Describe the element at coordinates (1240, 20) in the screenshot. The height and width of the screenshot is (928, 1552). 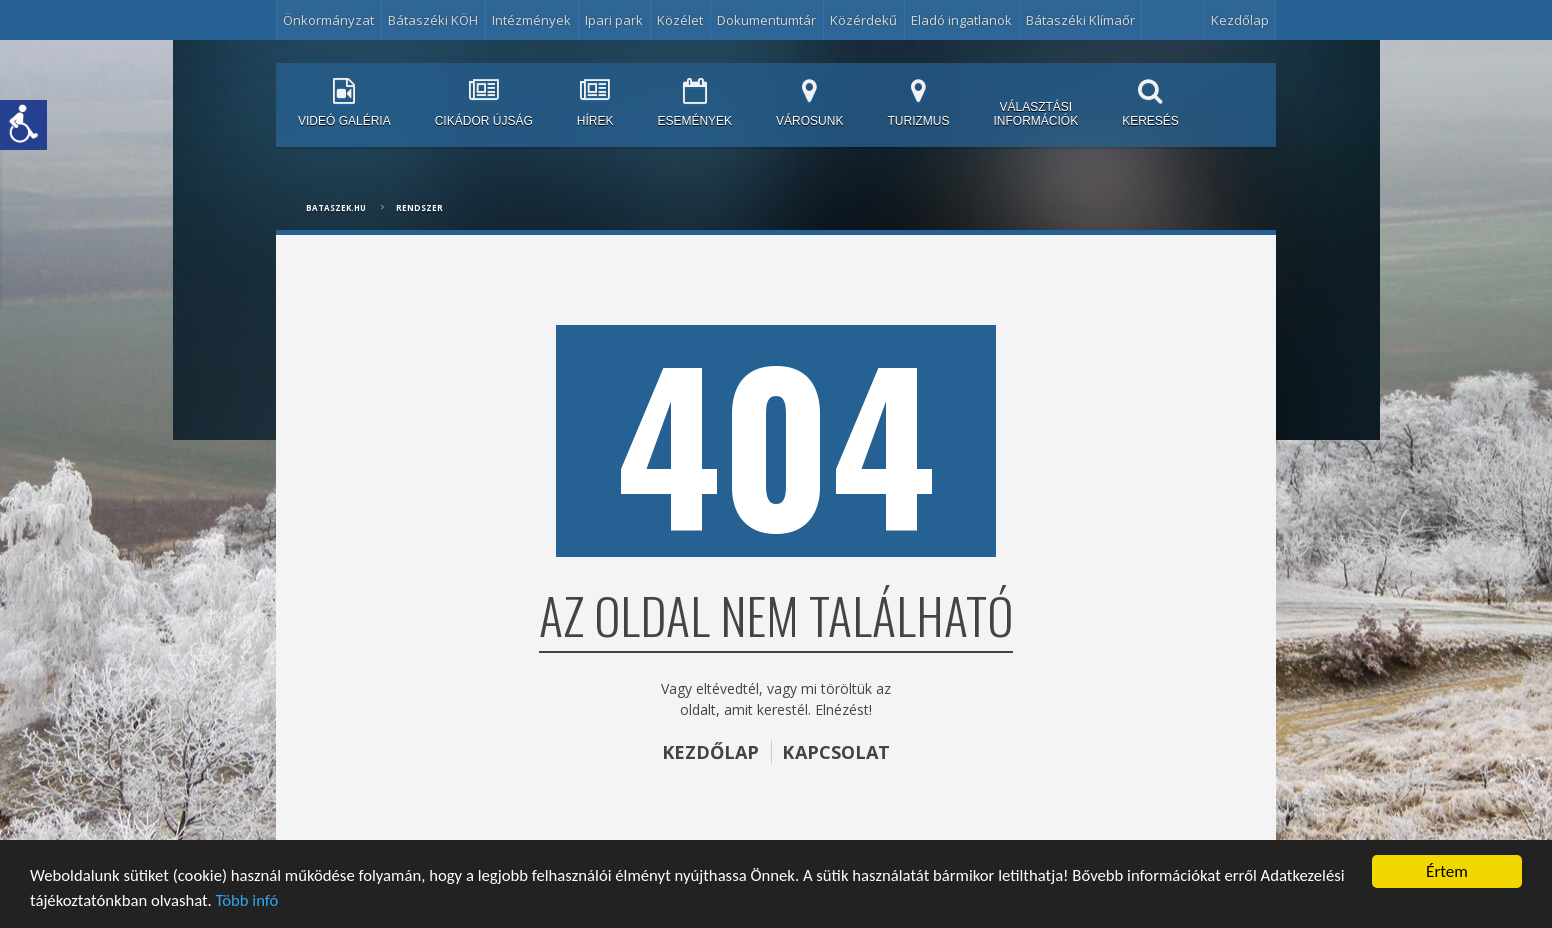
I see `Kezdőlap` at that location.